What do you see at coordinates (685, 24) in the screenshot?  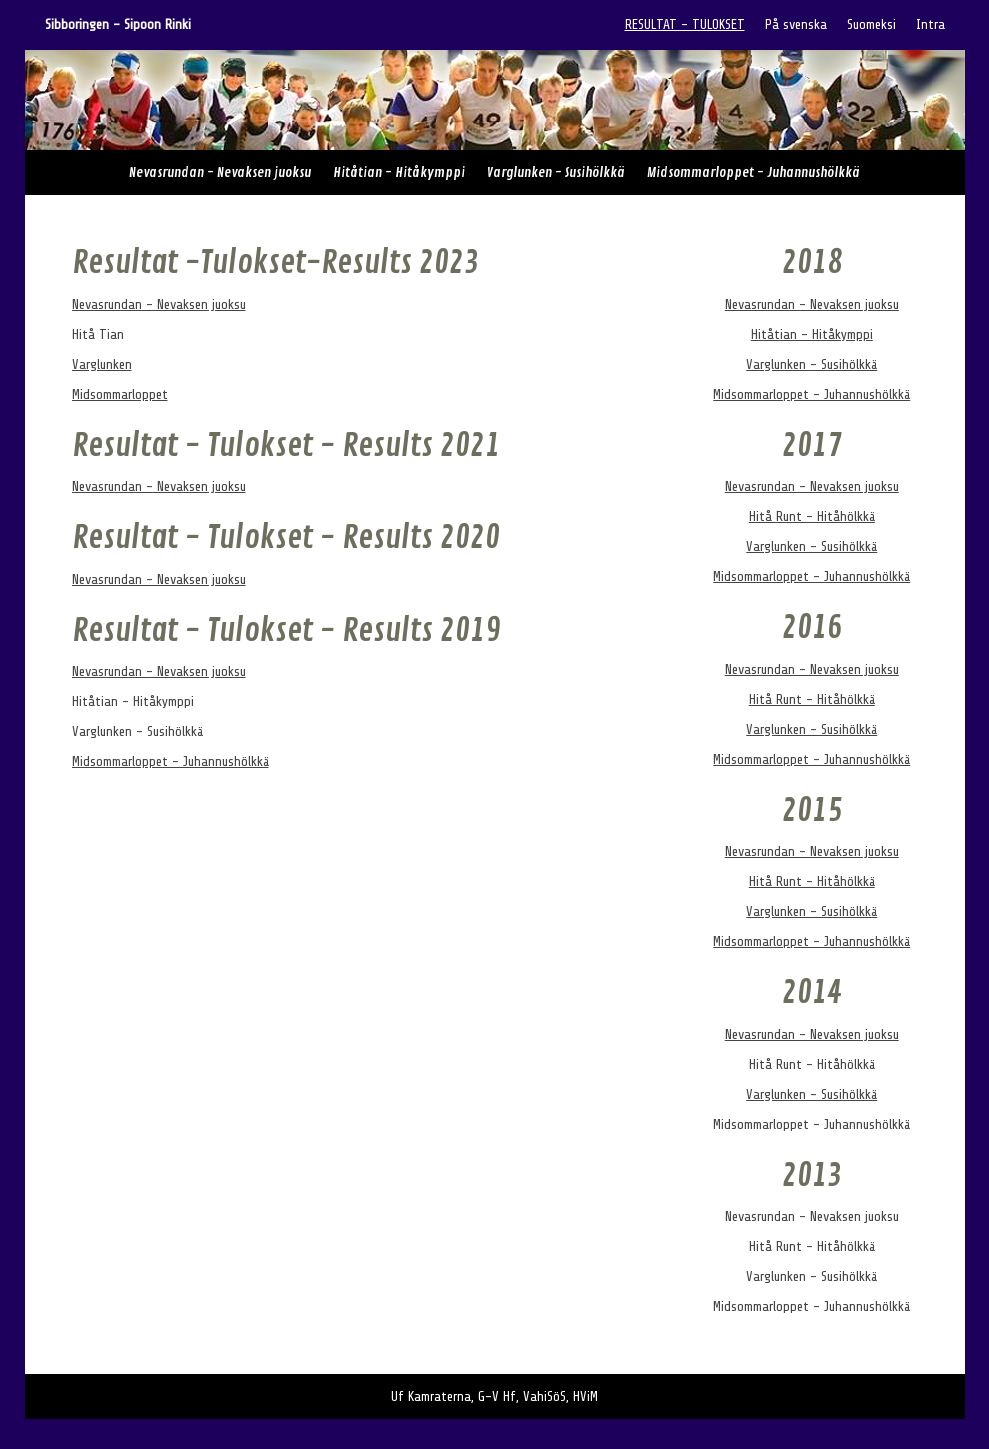 I see `RESULTAT - TULOKSET` at bounding box center [685, 24].